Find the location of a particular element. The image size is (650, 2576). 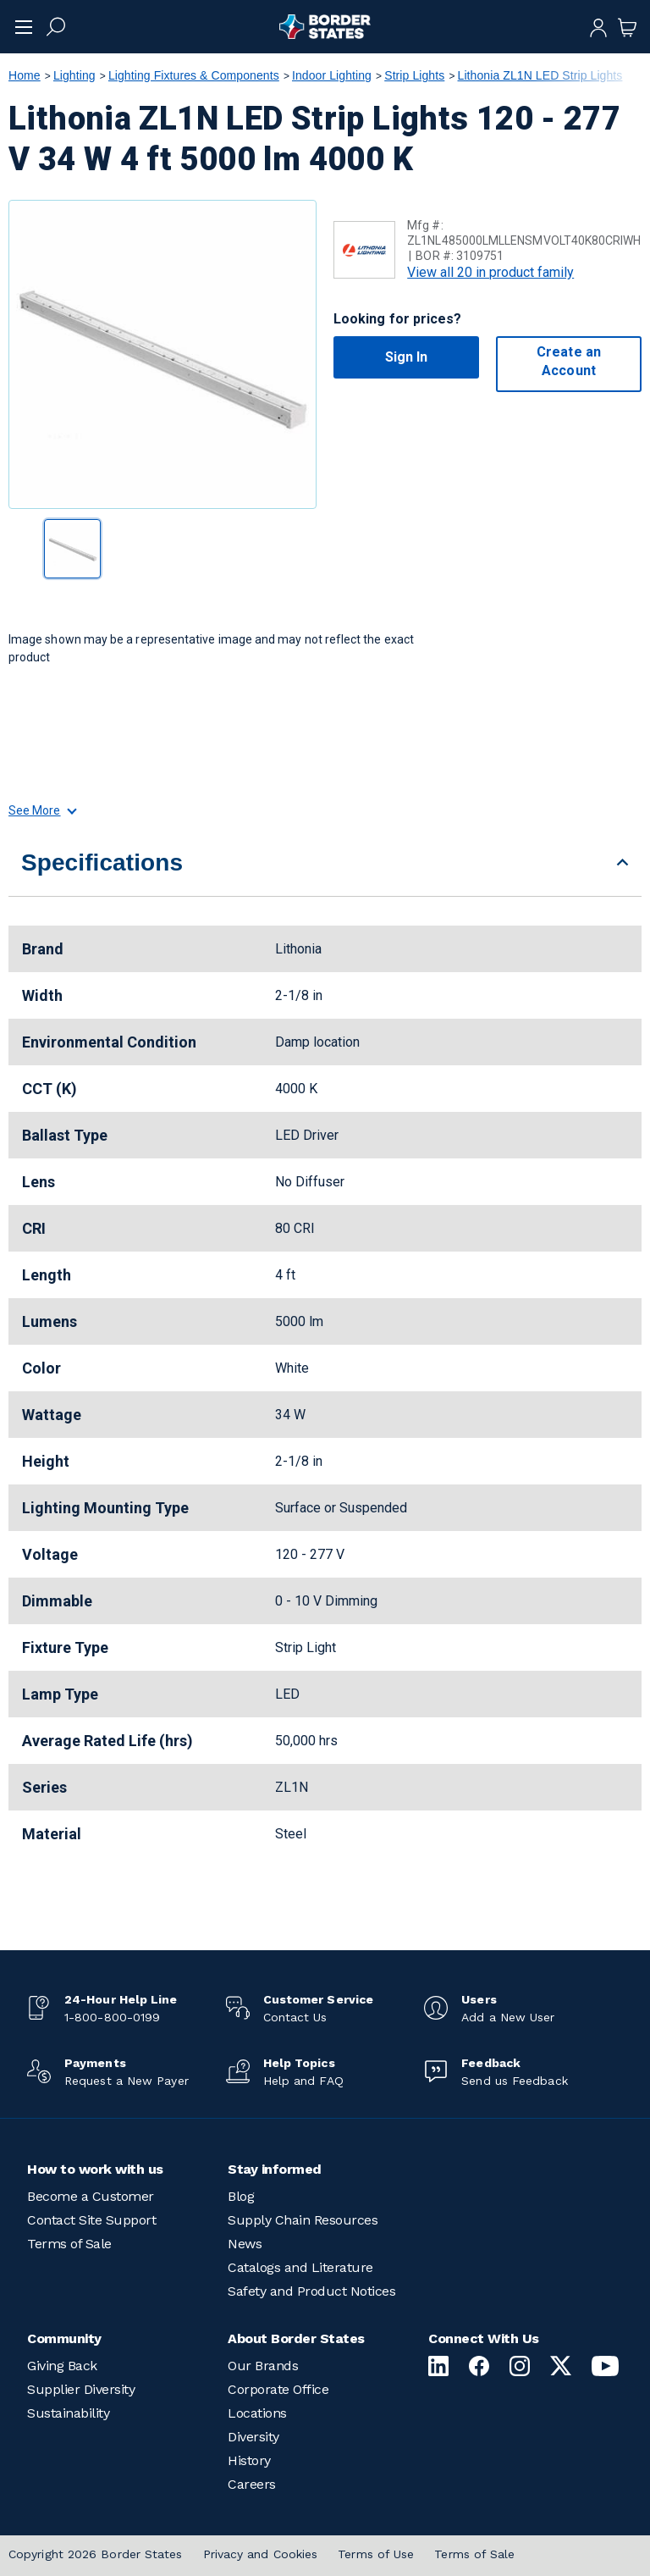

Help and FAQ is located at coordinates (303, 2080).